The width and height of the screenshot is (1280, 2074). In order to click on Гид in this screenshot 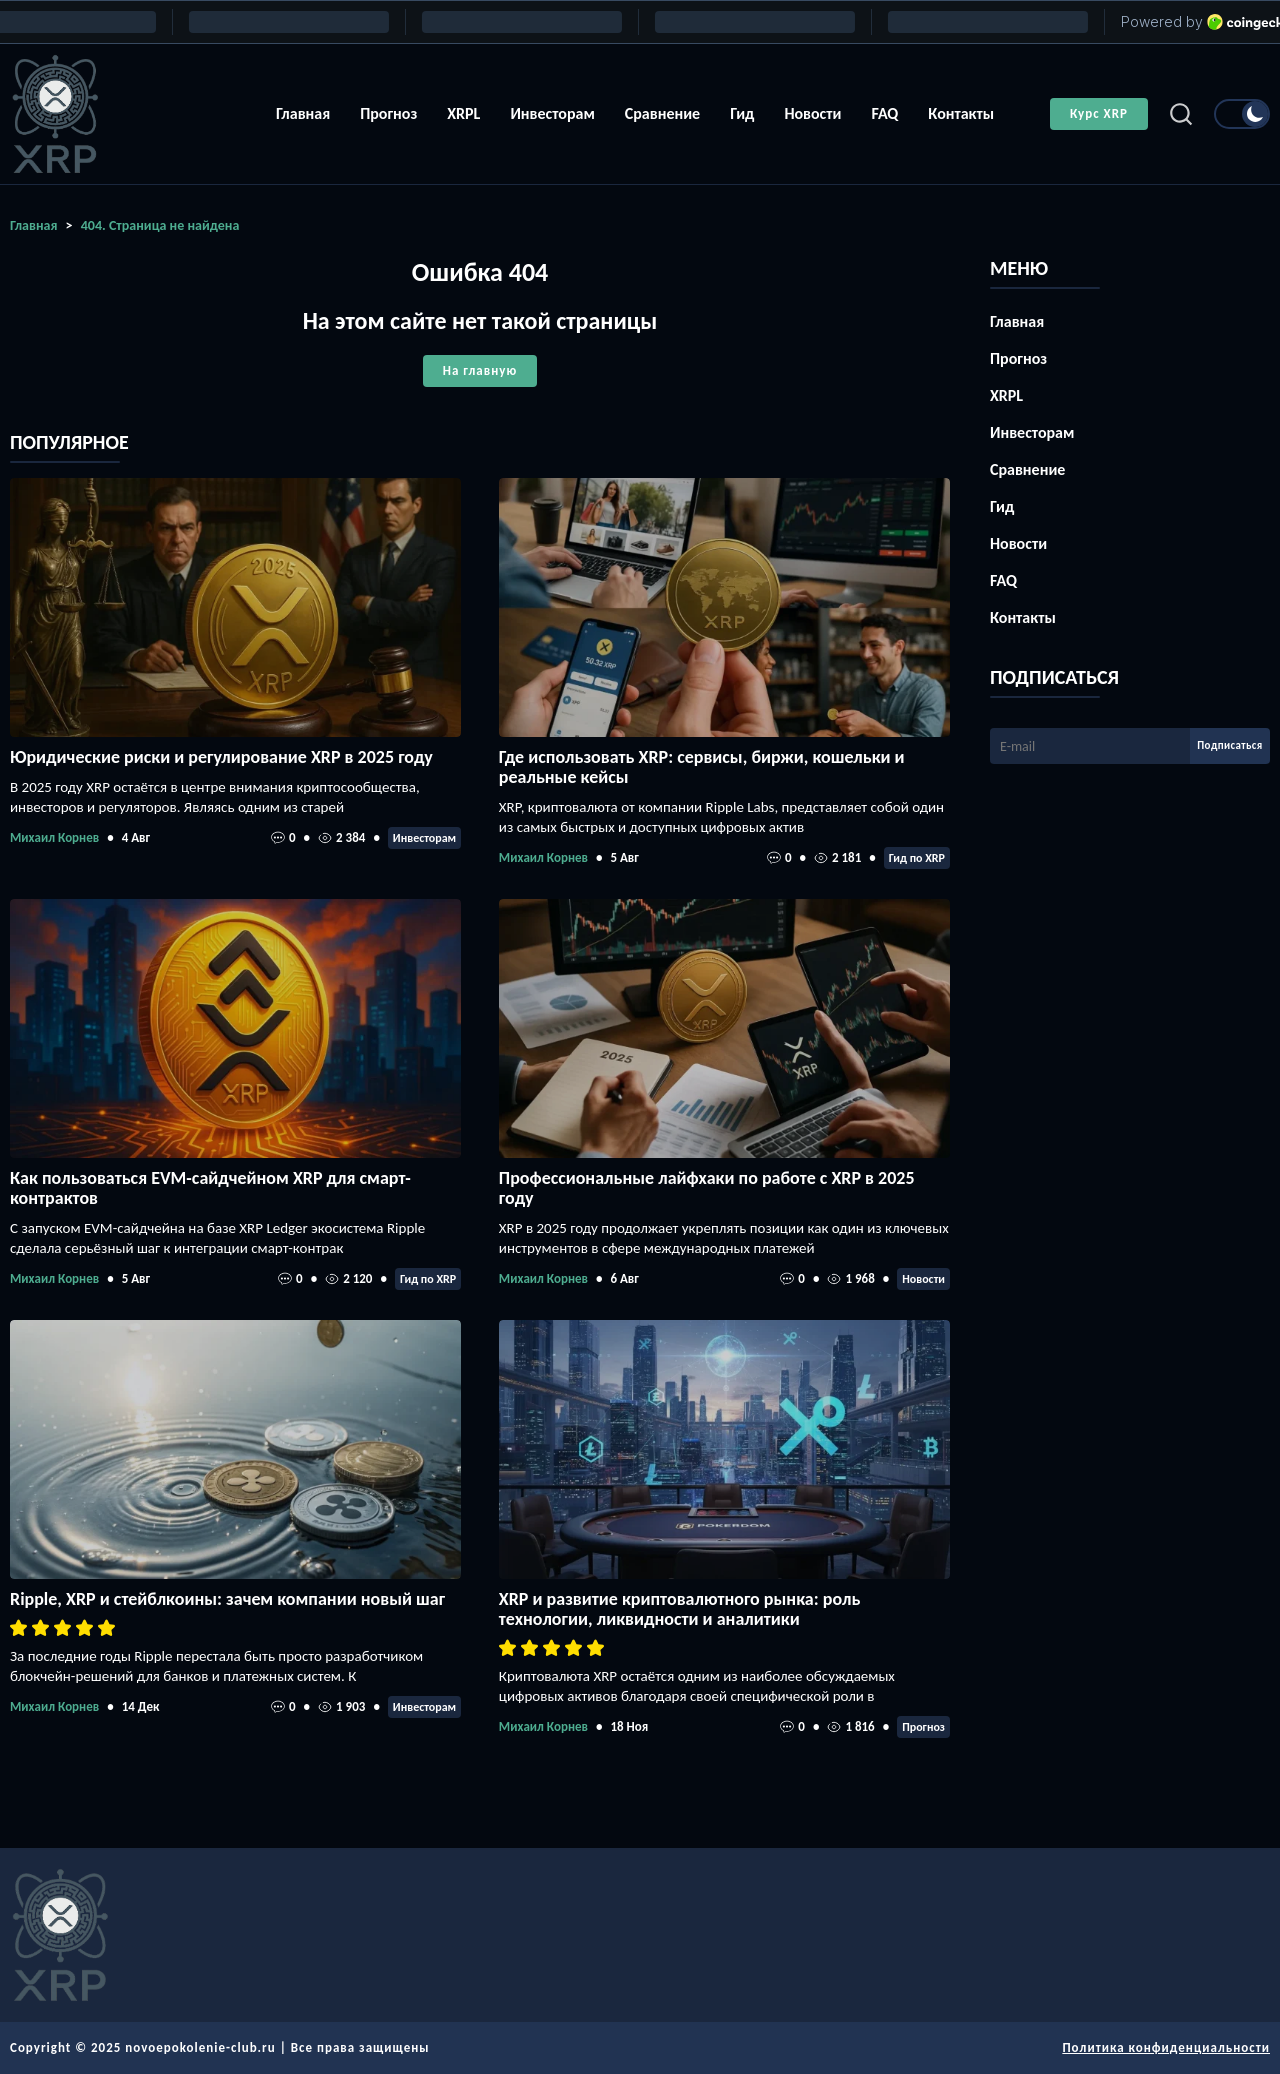, I will do `click(742, 113)`.